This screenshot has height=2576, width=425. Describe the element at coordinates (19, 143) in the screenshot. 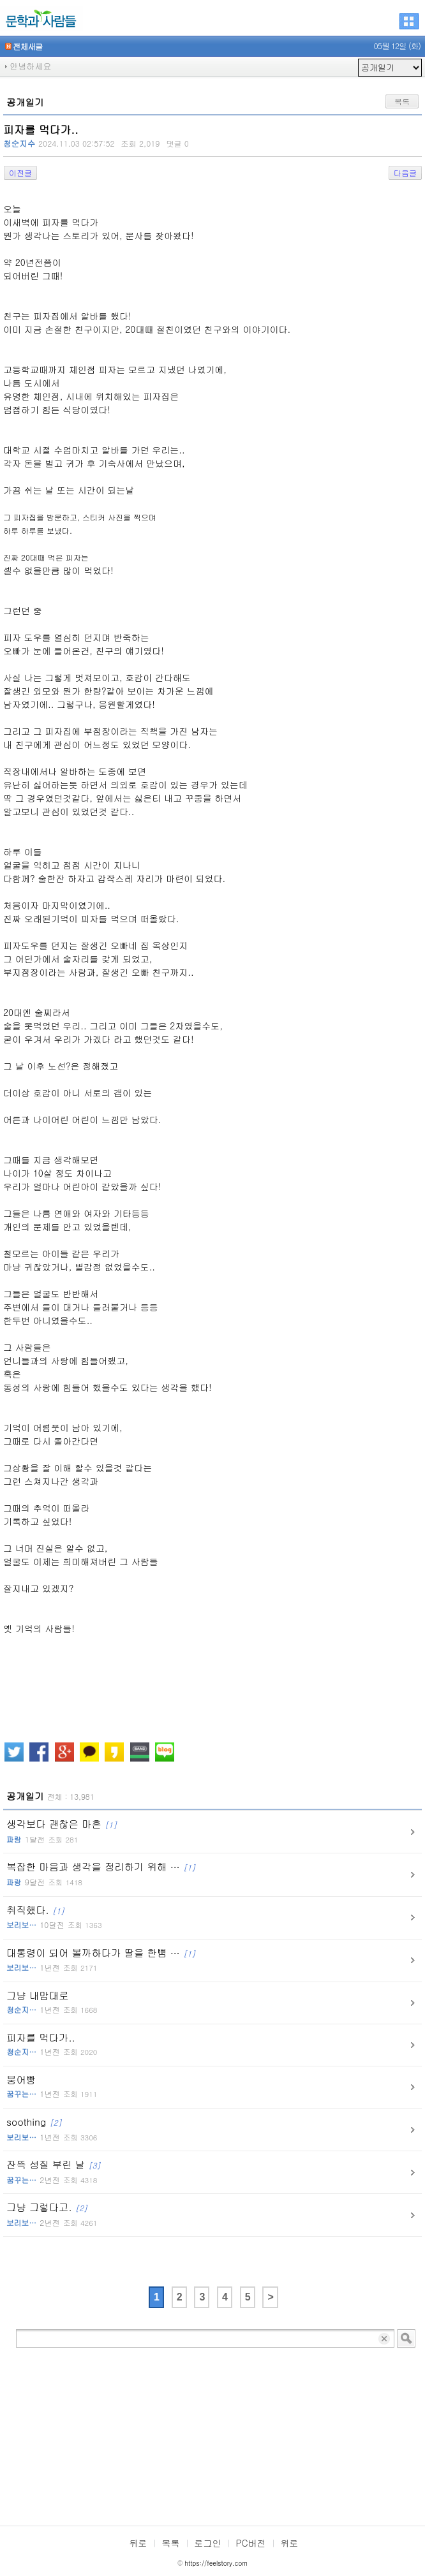

I see `청순지수` at that location.